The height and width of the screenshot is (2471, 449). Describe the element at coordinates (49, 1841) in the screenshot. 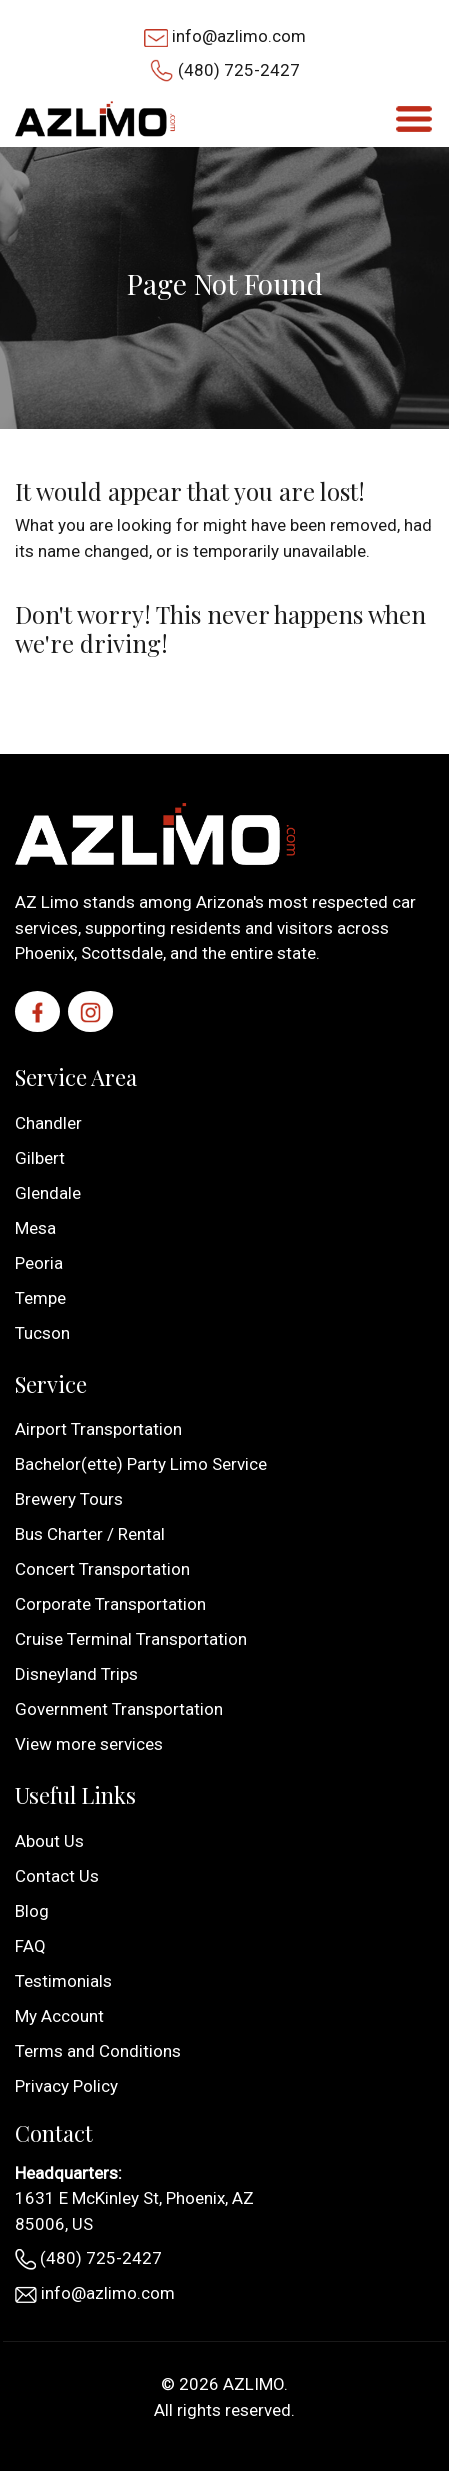

I see `About Us` at that location.